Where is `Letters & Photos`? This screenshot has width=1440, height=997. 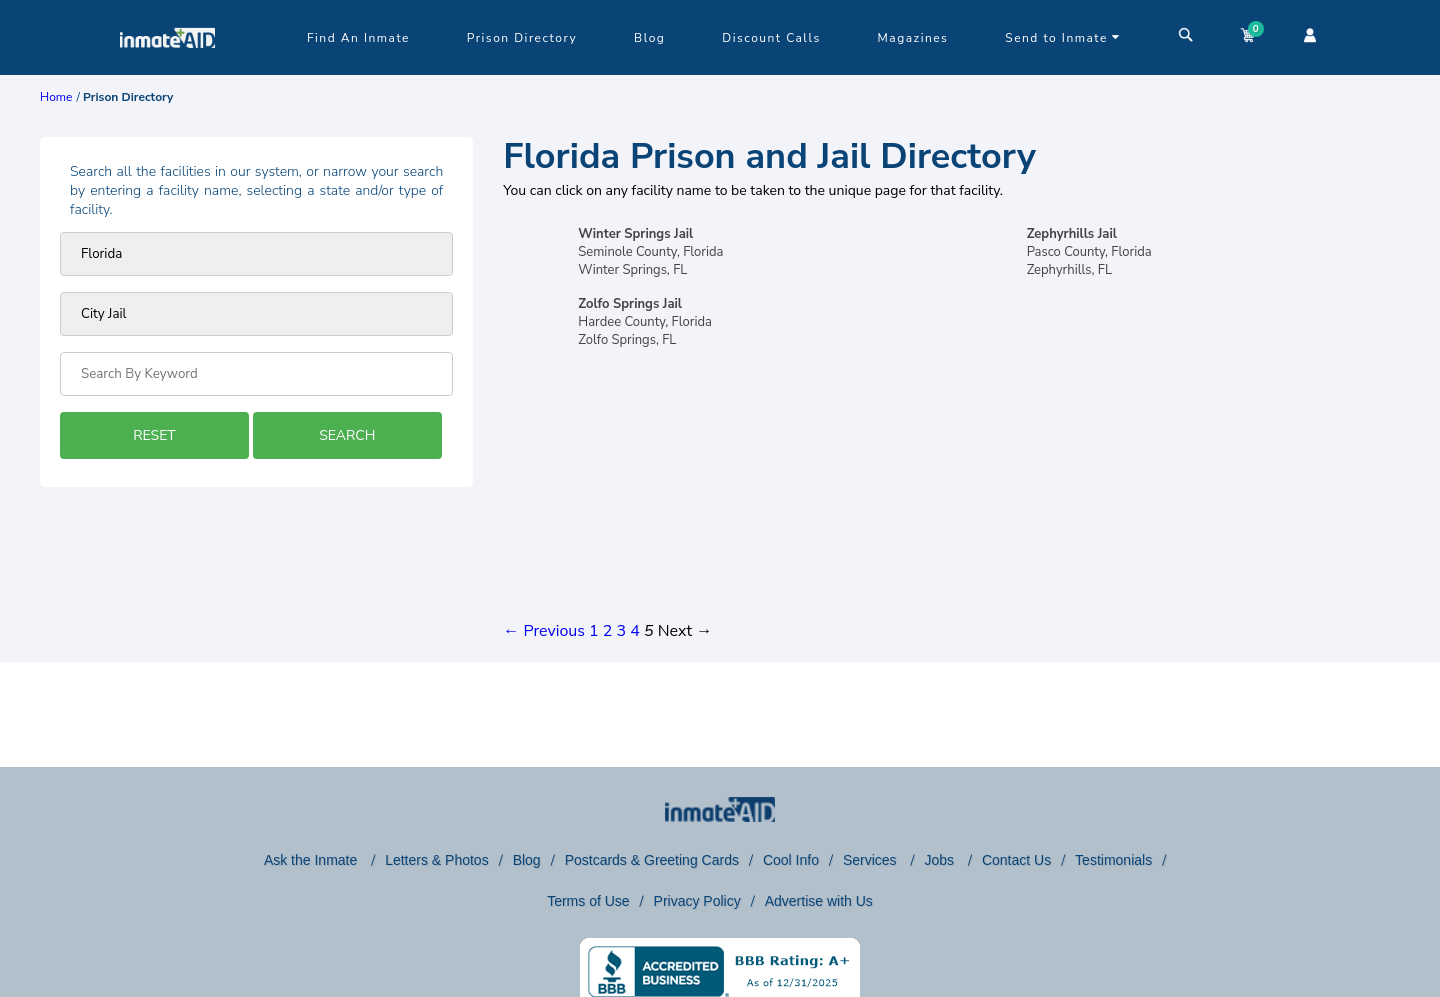
Letters & Photos is located at coordinates (437, 860).